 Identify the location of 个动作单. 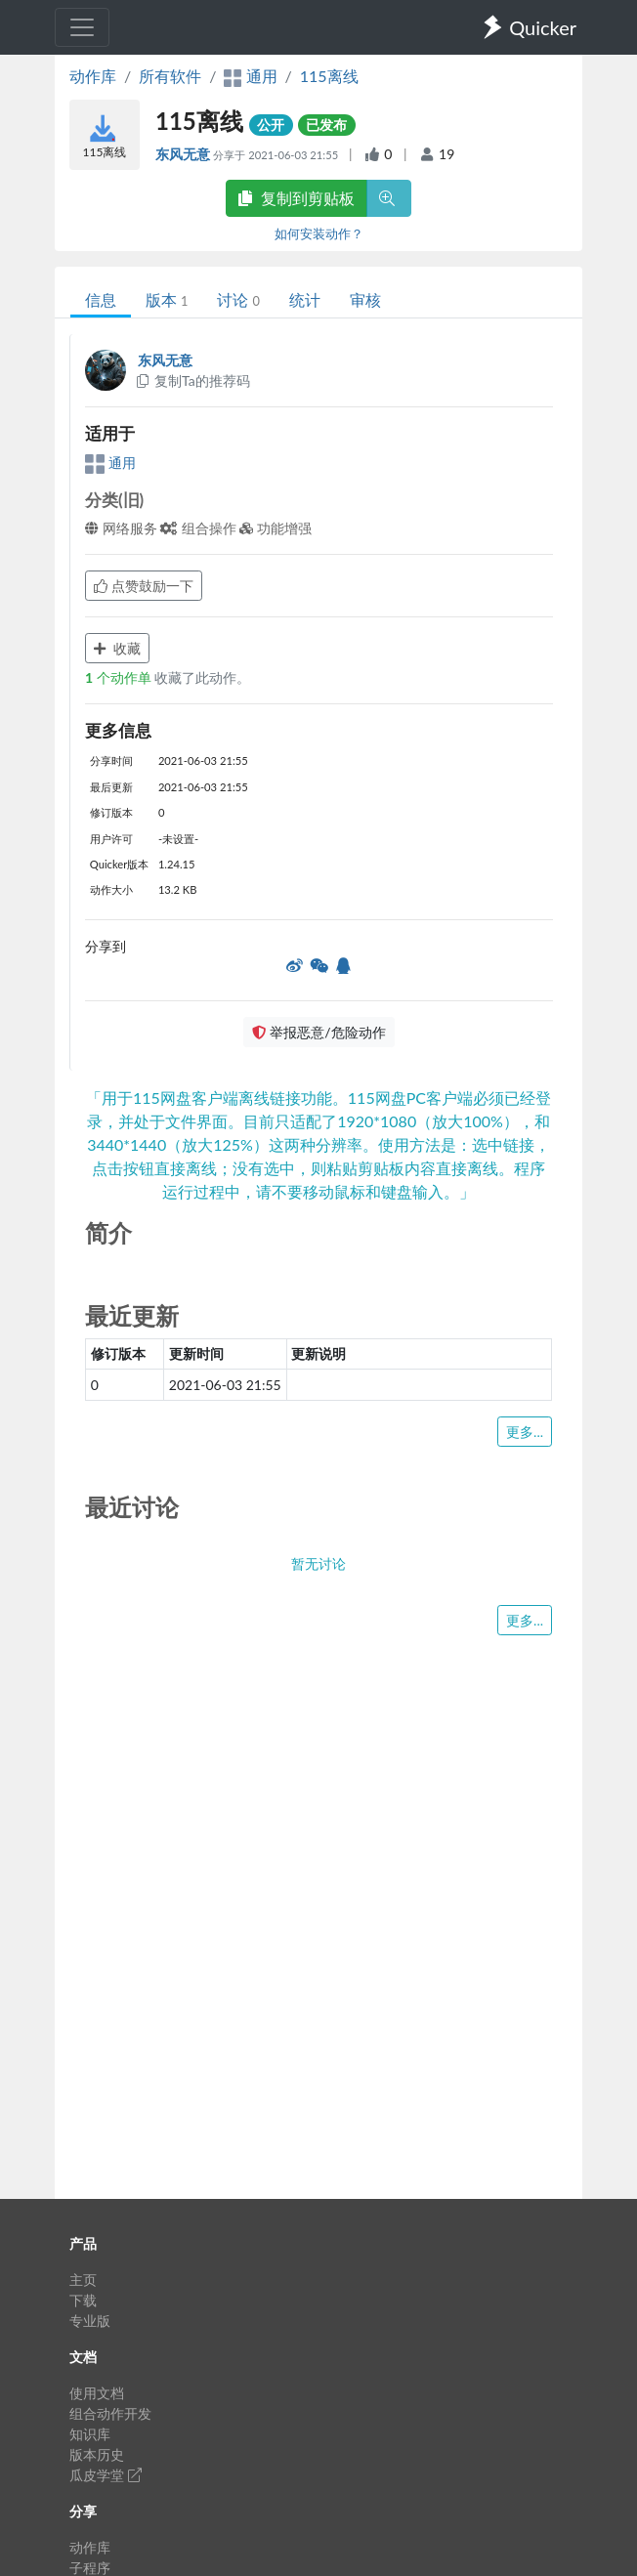
(119, 677).